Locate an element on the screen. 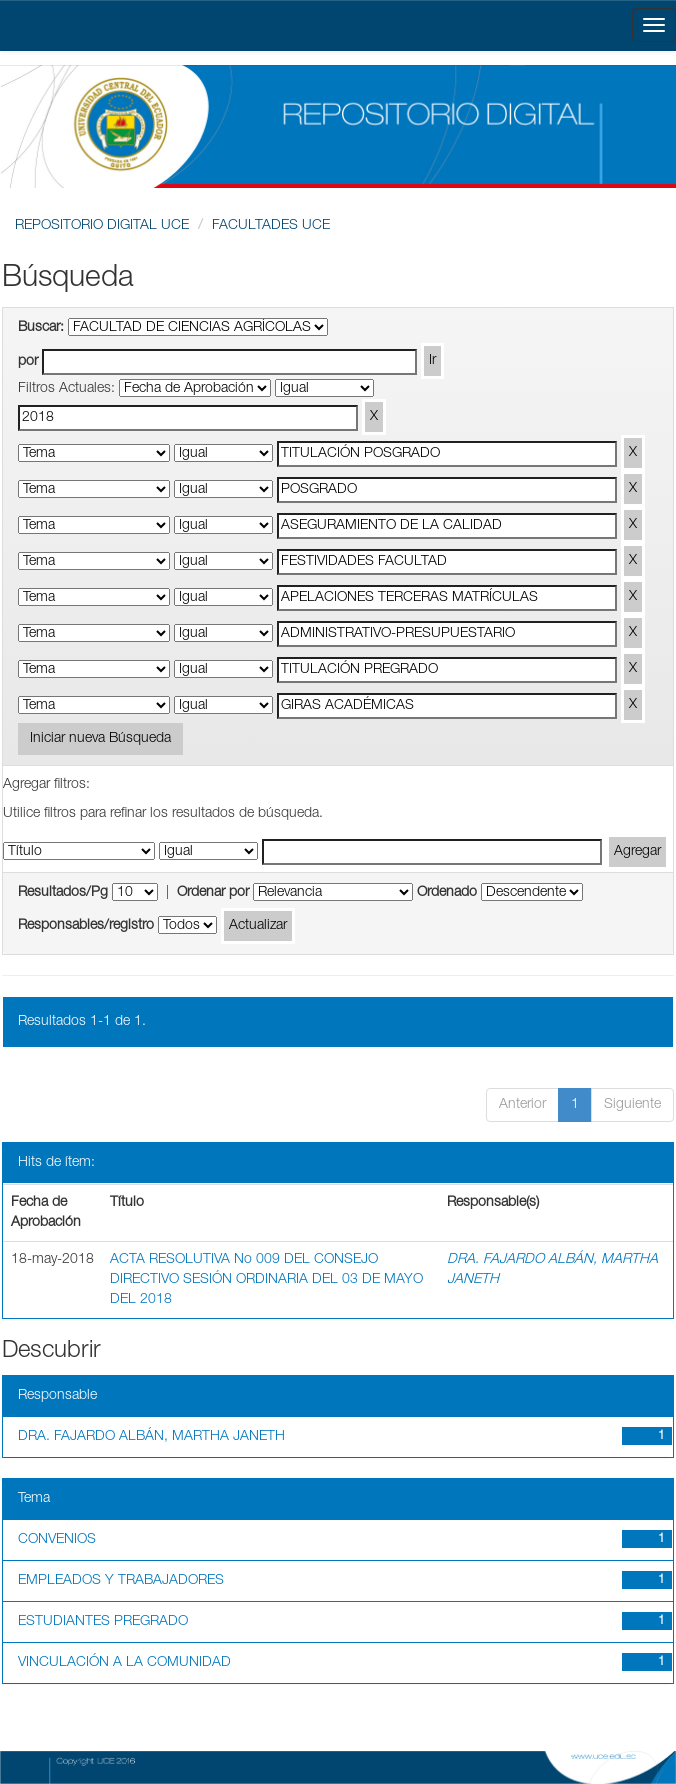  Iniciar nueva Búsqueda is located at coordinates (100, 739).